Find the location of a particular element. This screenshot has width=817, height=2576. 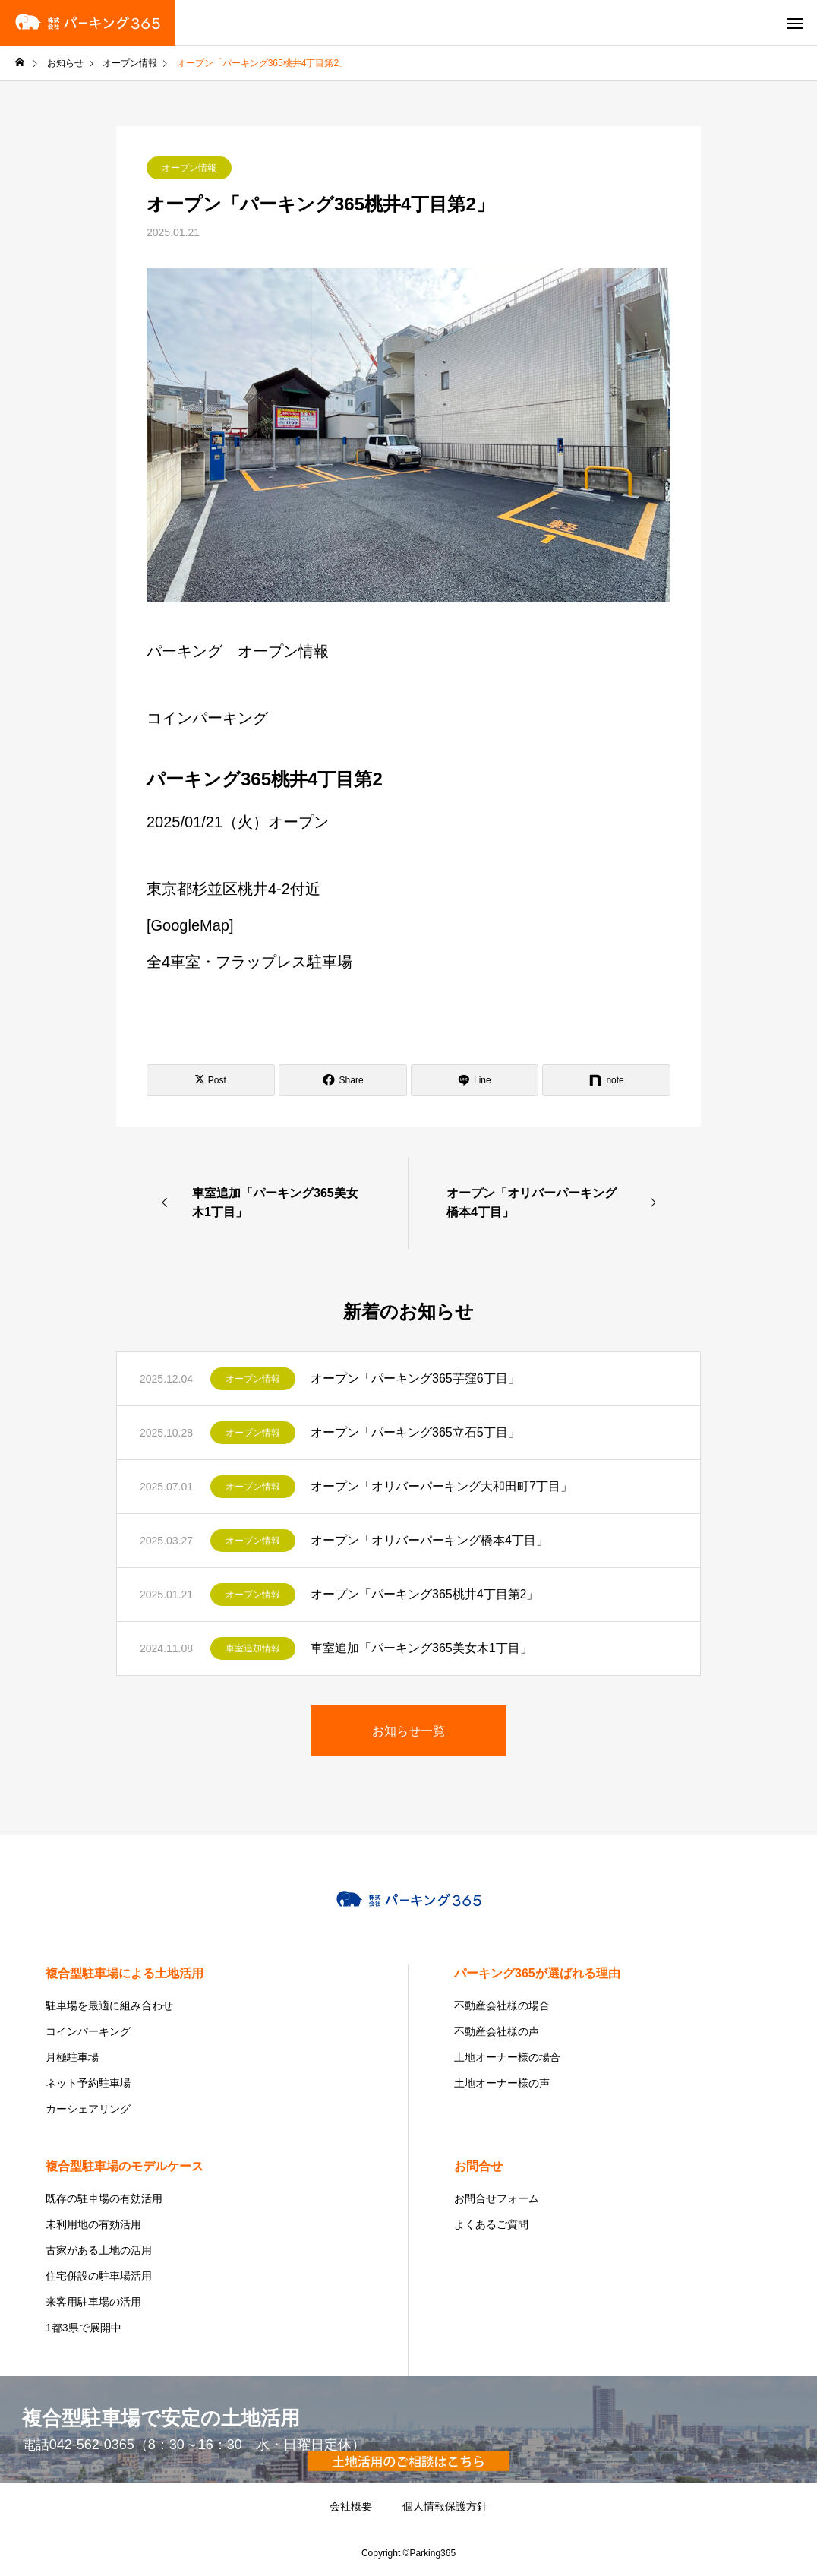

オープン「オリバーパーキング大和田町7丁目」 is located at coordinates (442, 1486).